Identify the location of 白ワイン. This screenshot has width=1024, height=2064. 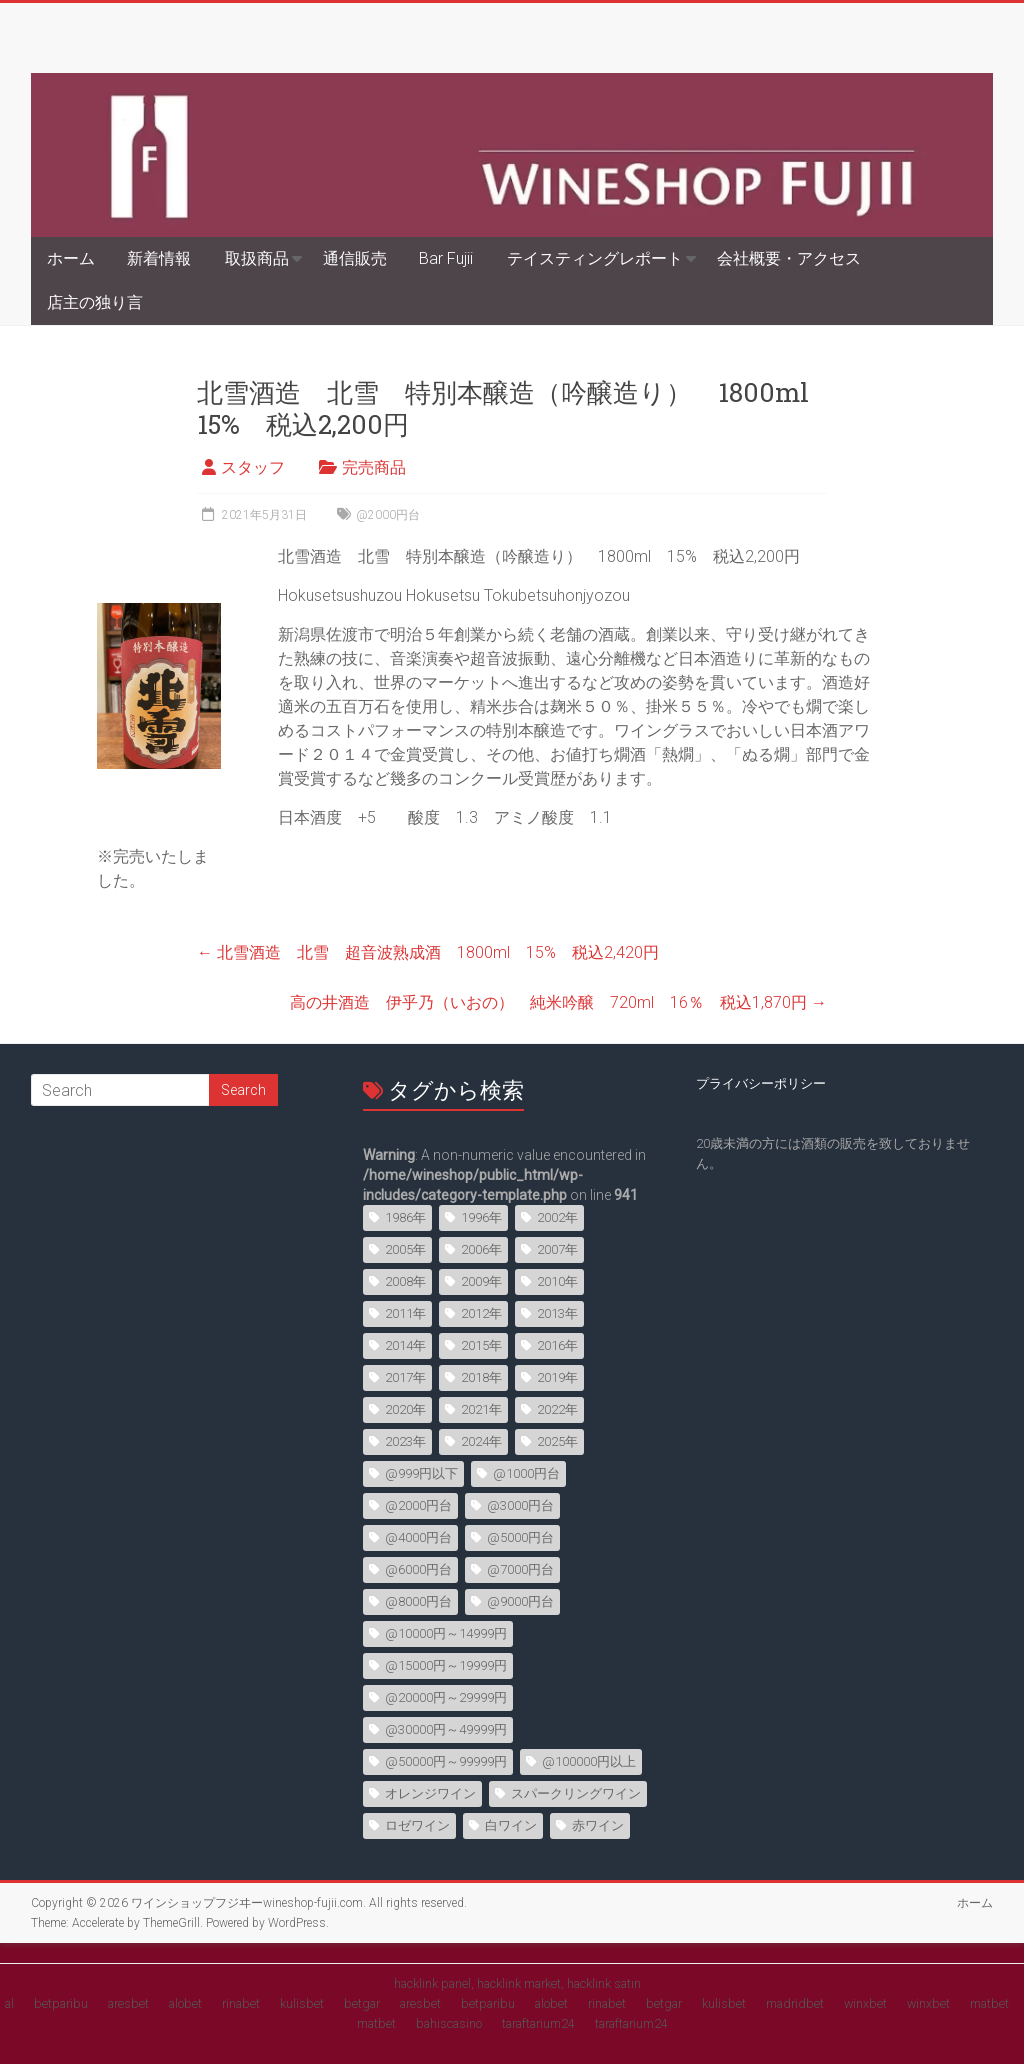
(511, 1825).